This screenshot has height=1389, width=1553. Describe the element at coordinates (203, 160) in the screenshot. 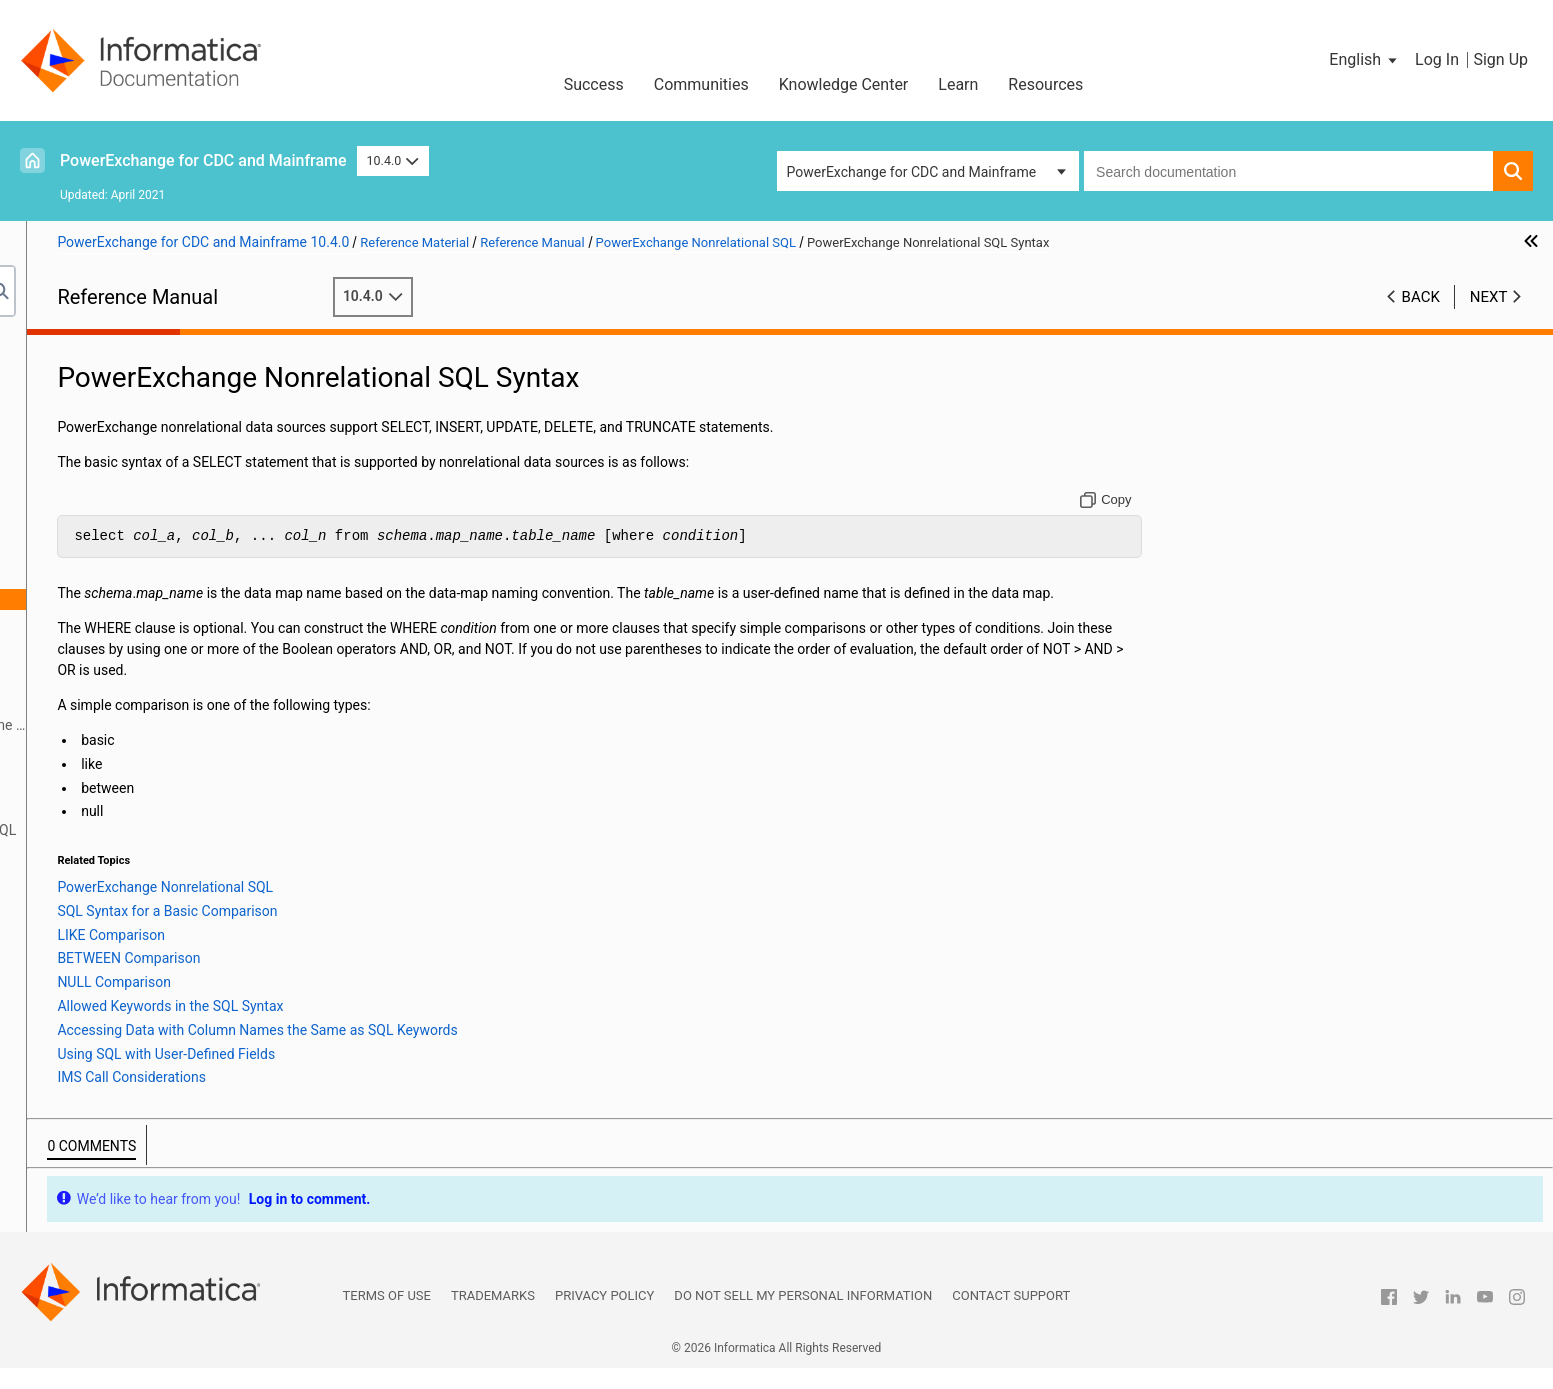

I see `PowerExchange for CDC and Mainframe` at that location.